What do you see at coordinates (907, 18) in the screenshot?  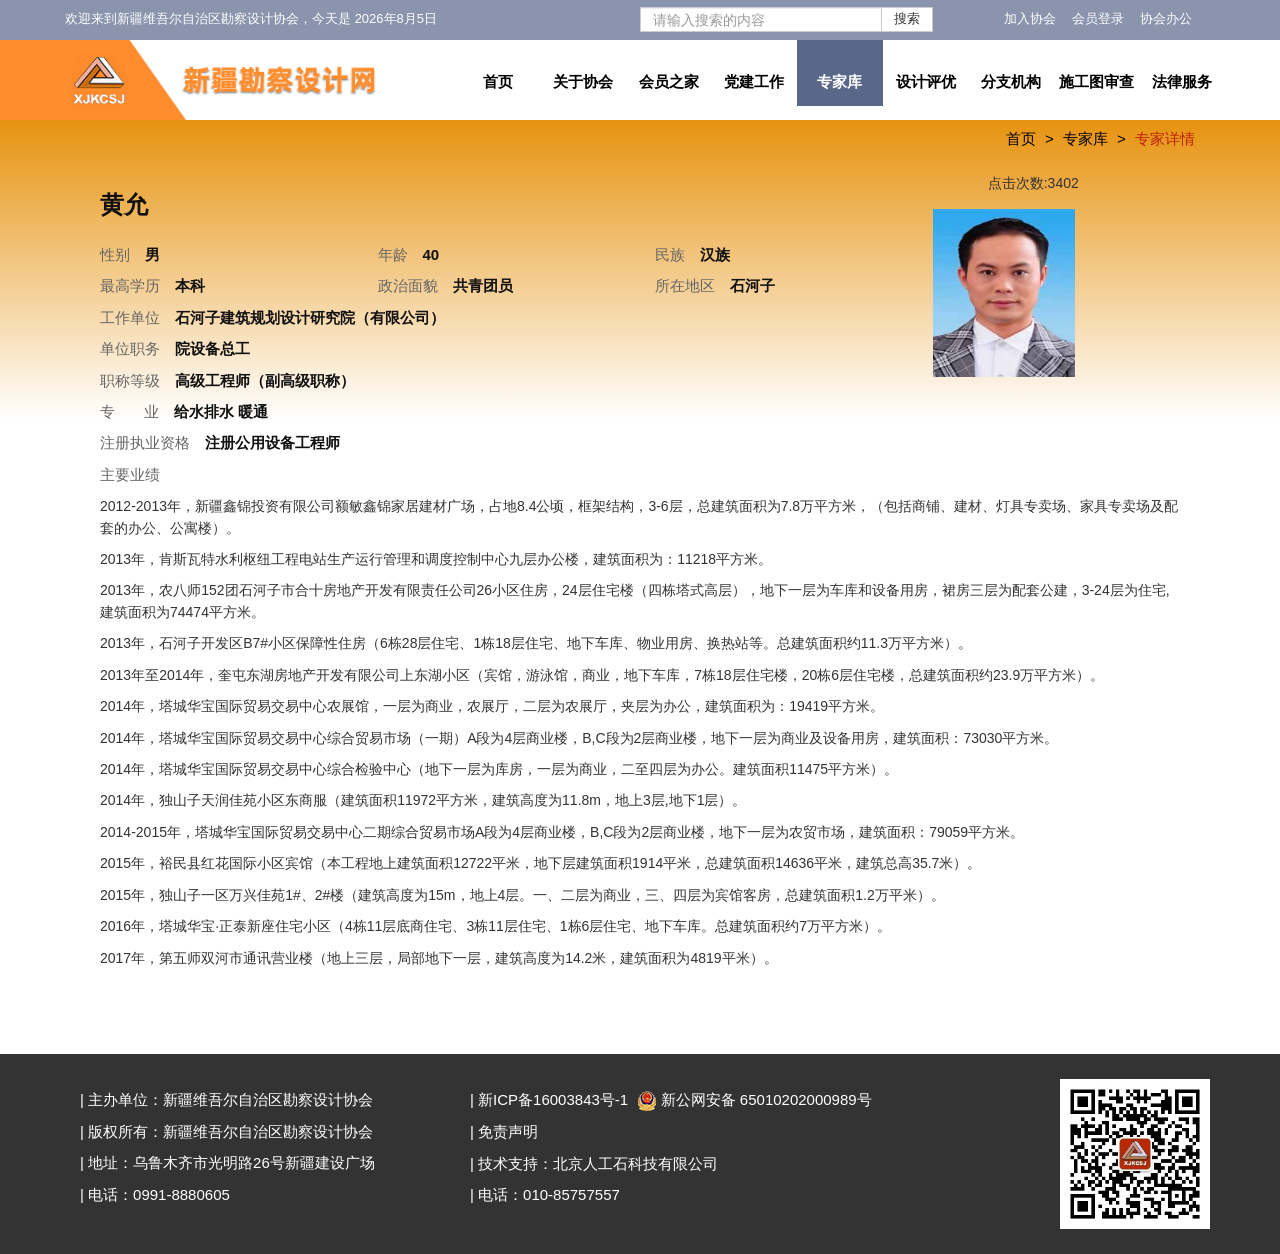 I see `搜索` at bounding box center [907, 18].